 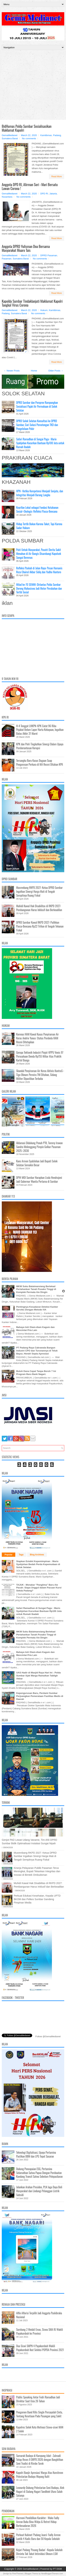 I want to click on Padang, so click(x=57, y=135).